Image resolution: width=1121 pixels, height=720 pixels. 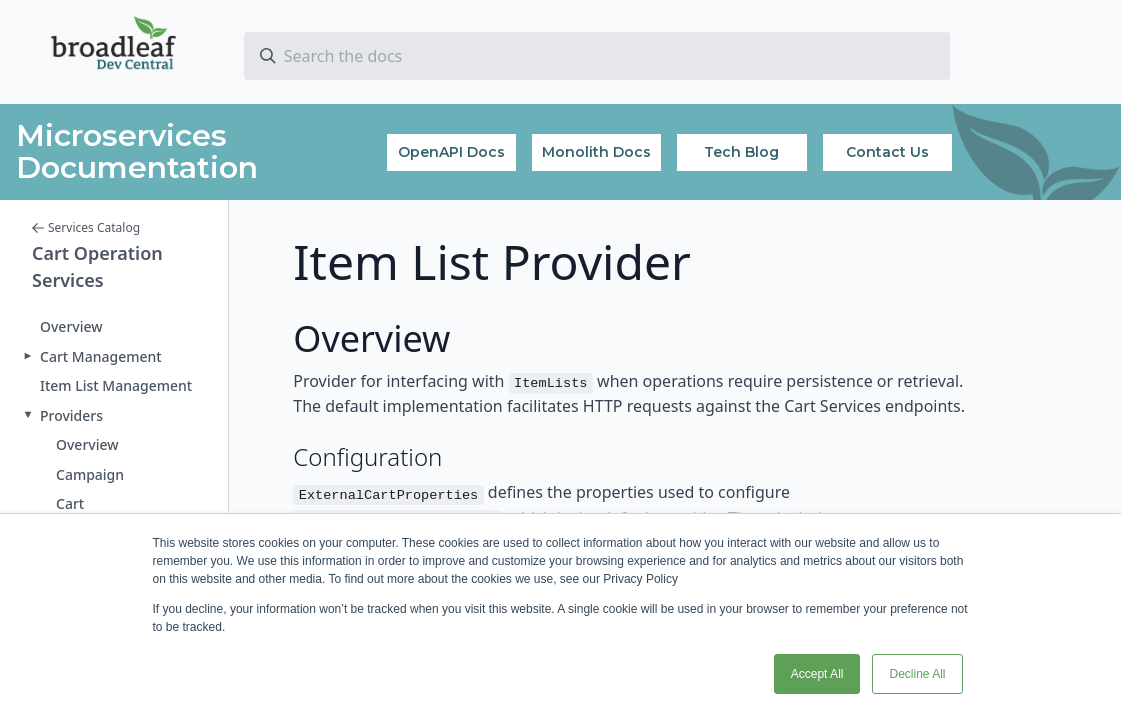 What do you see at coordinates (741, 152) in the screenshot?
I see `Tech Blog` at bounding box center [741, 152].